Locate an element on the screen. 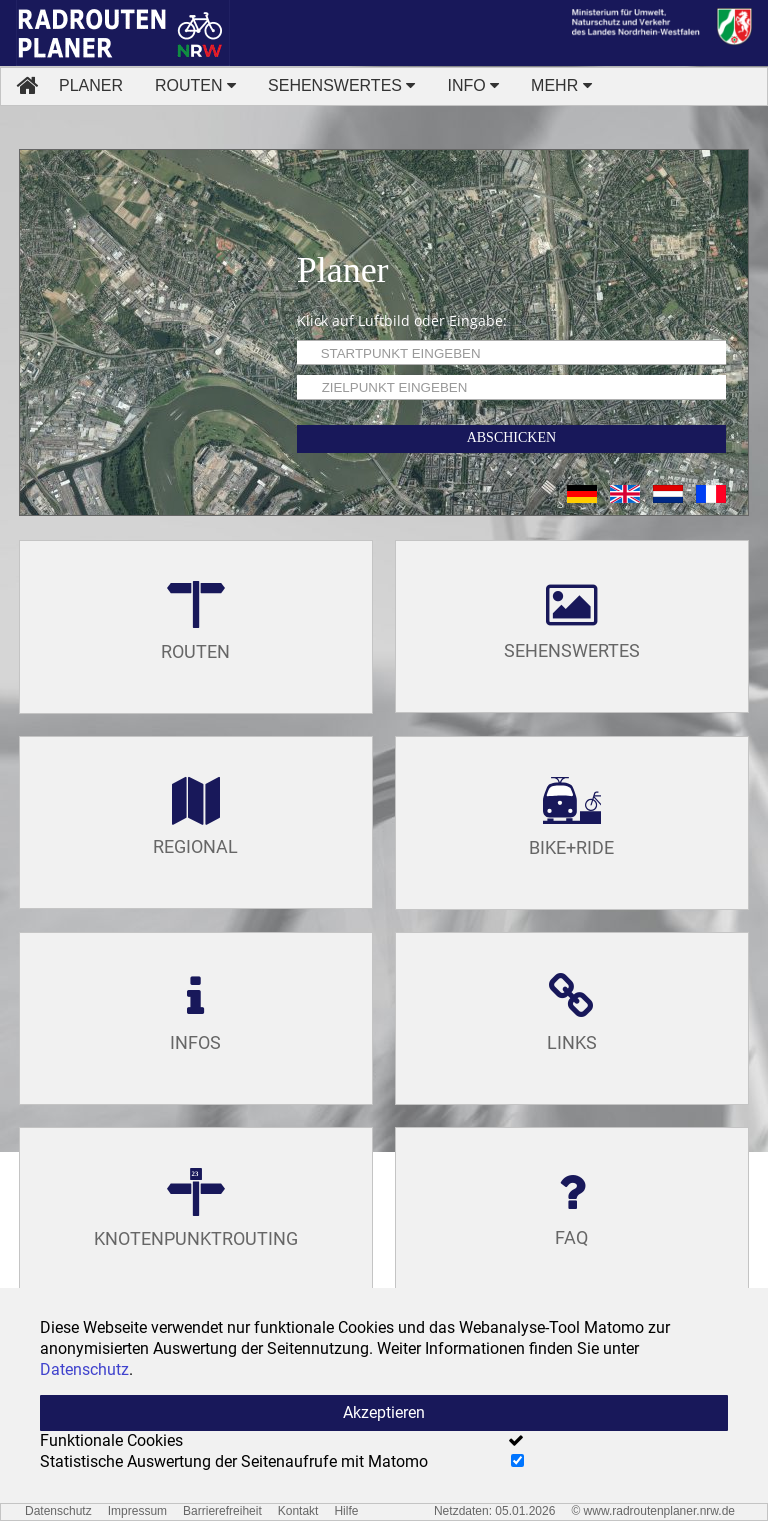  Akzeptieren is located at coordinates (384, 1412).